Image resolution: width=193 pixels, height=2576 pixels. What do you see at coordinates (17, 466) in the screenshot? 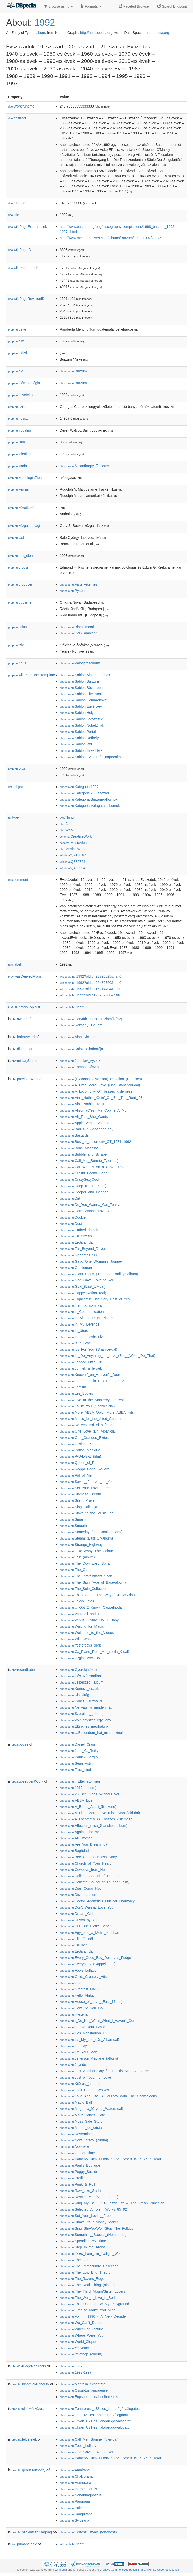
I see `kiadó` at bounding box center [17, 466].